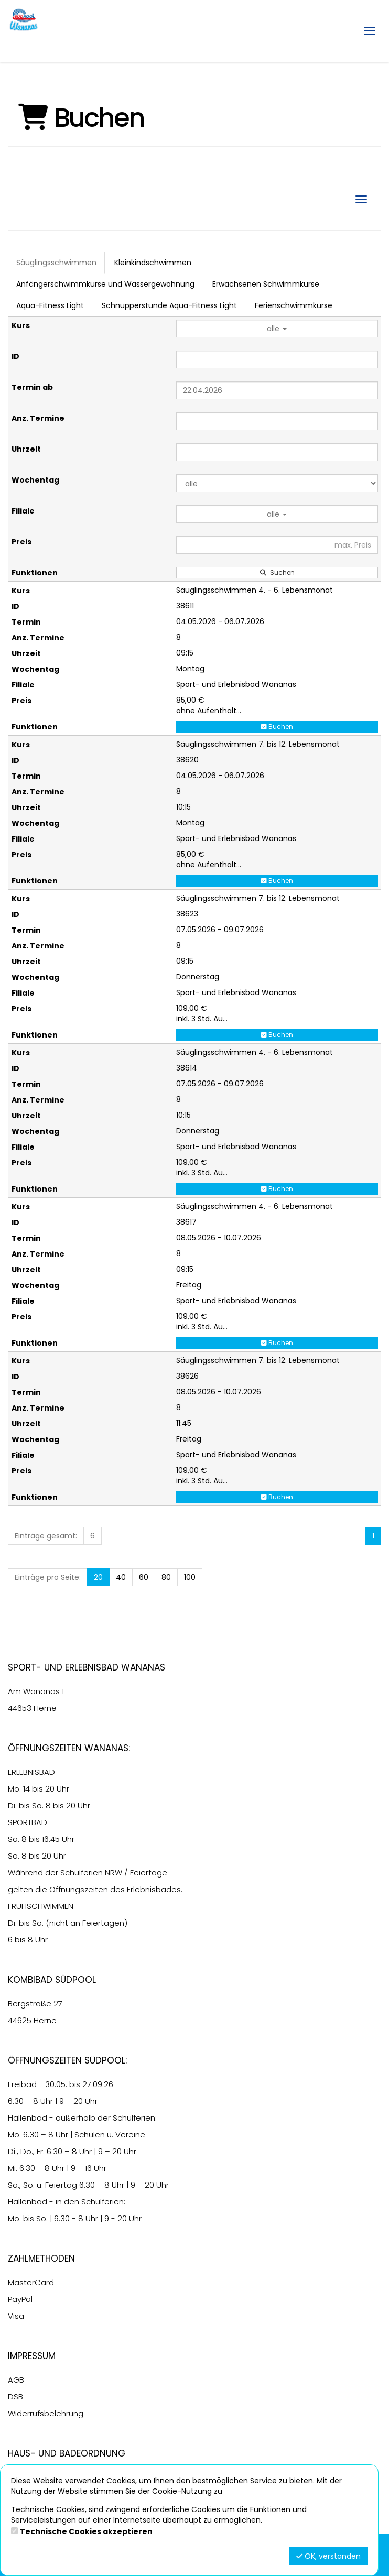 The image size is (389, 2576). I want to click on Suchen, so click(277, 572).